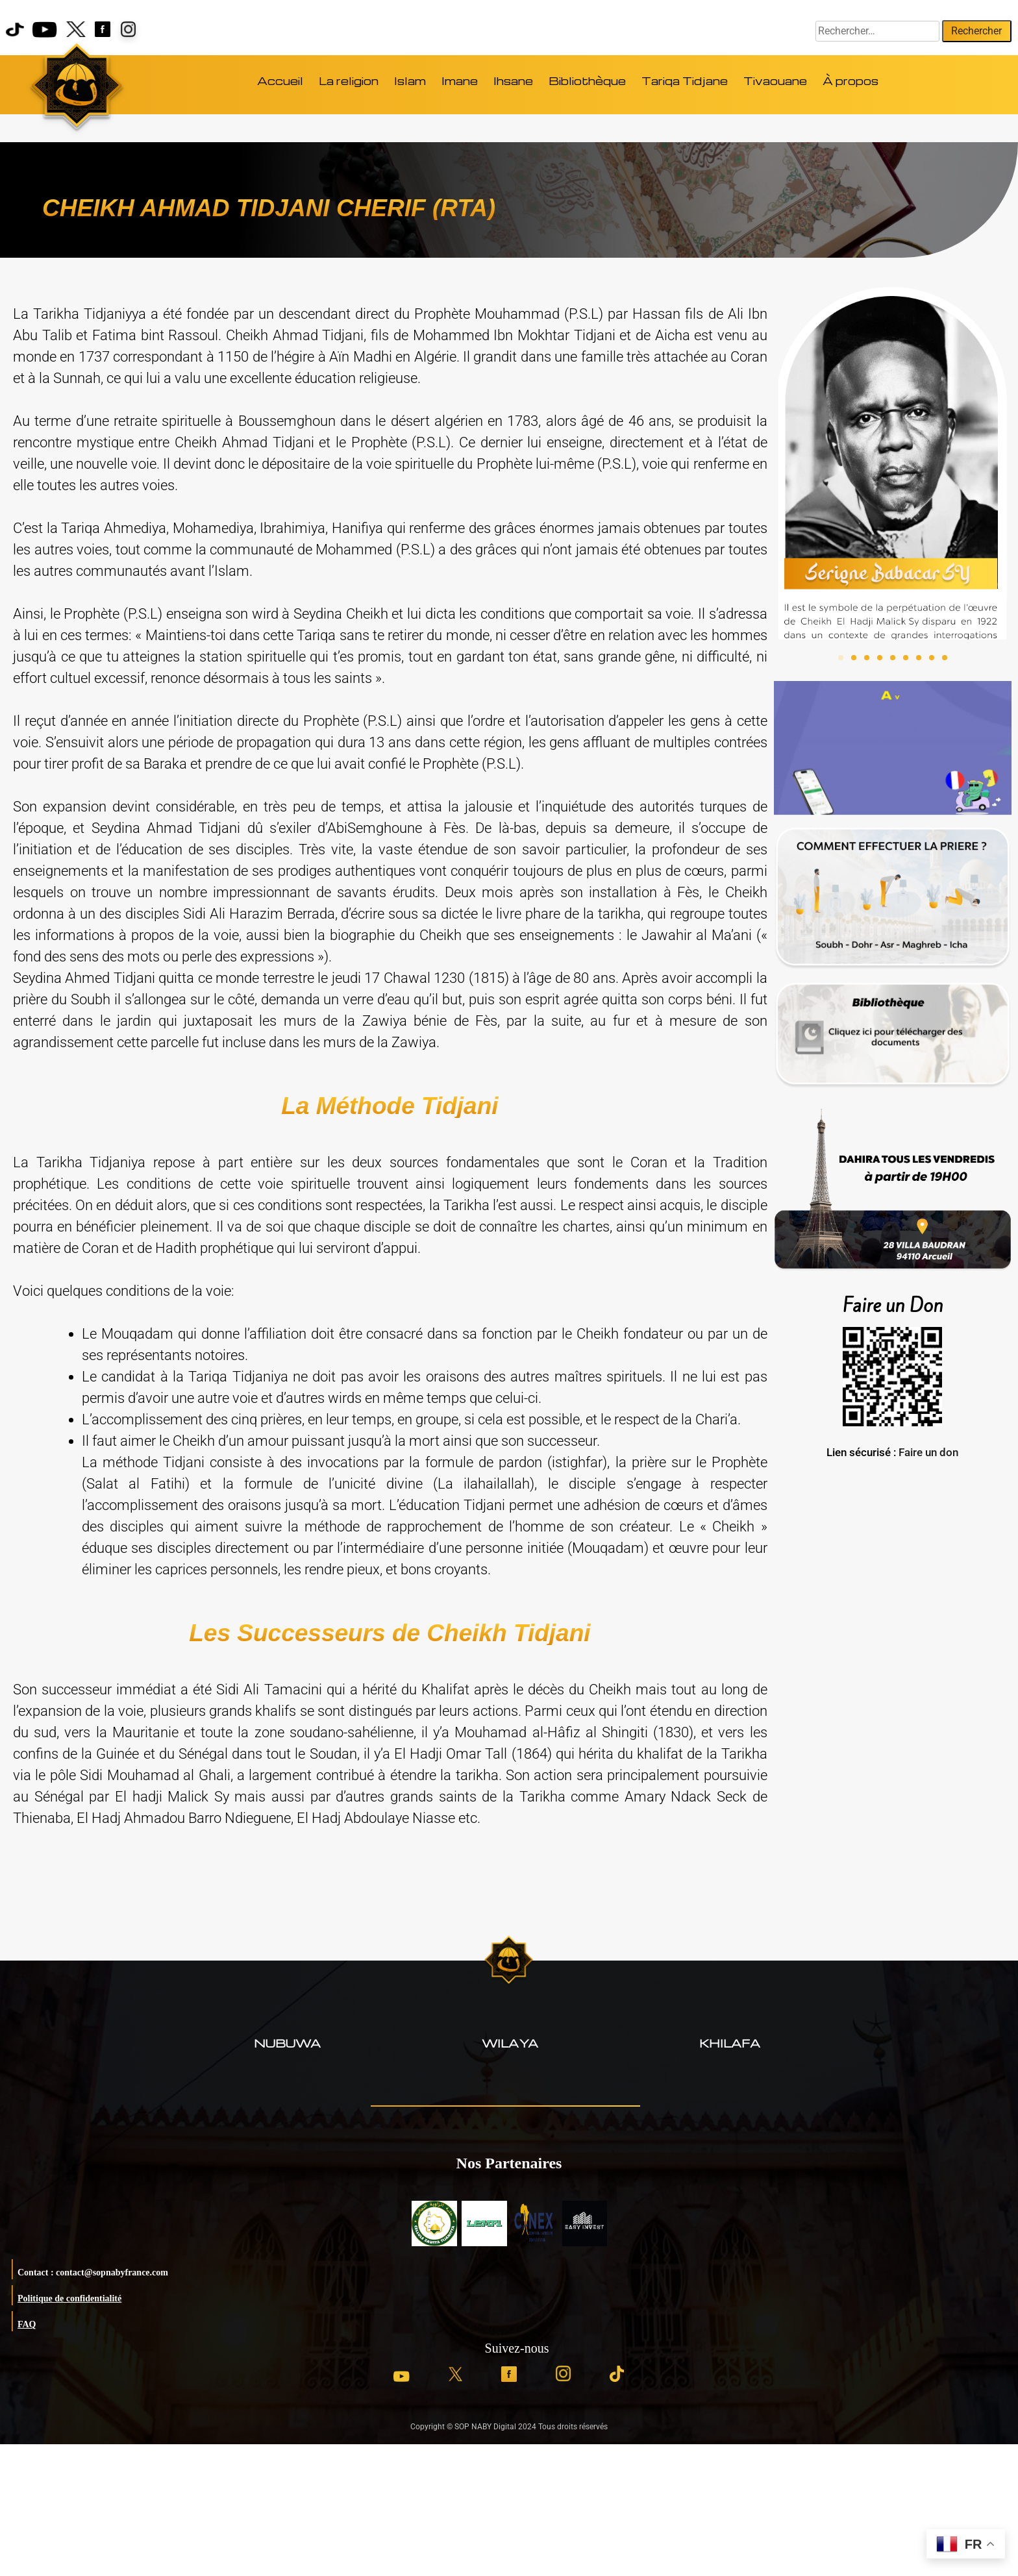  What do you see at coordinates (349, 81) in the screenshot?
I see `La religion` at bounding box center [349, 81].